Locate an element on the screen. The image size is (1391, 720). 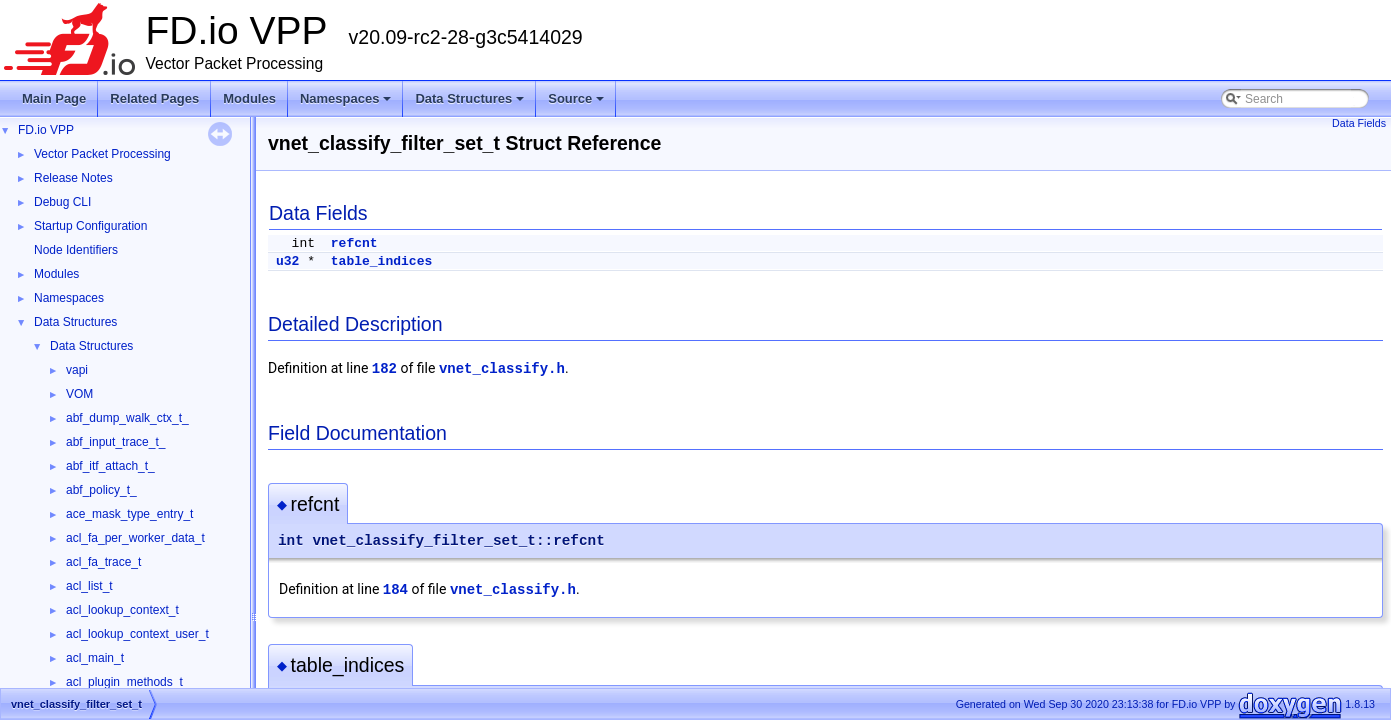
Data Structures is located at coordinates (471, 104).